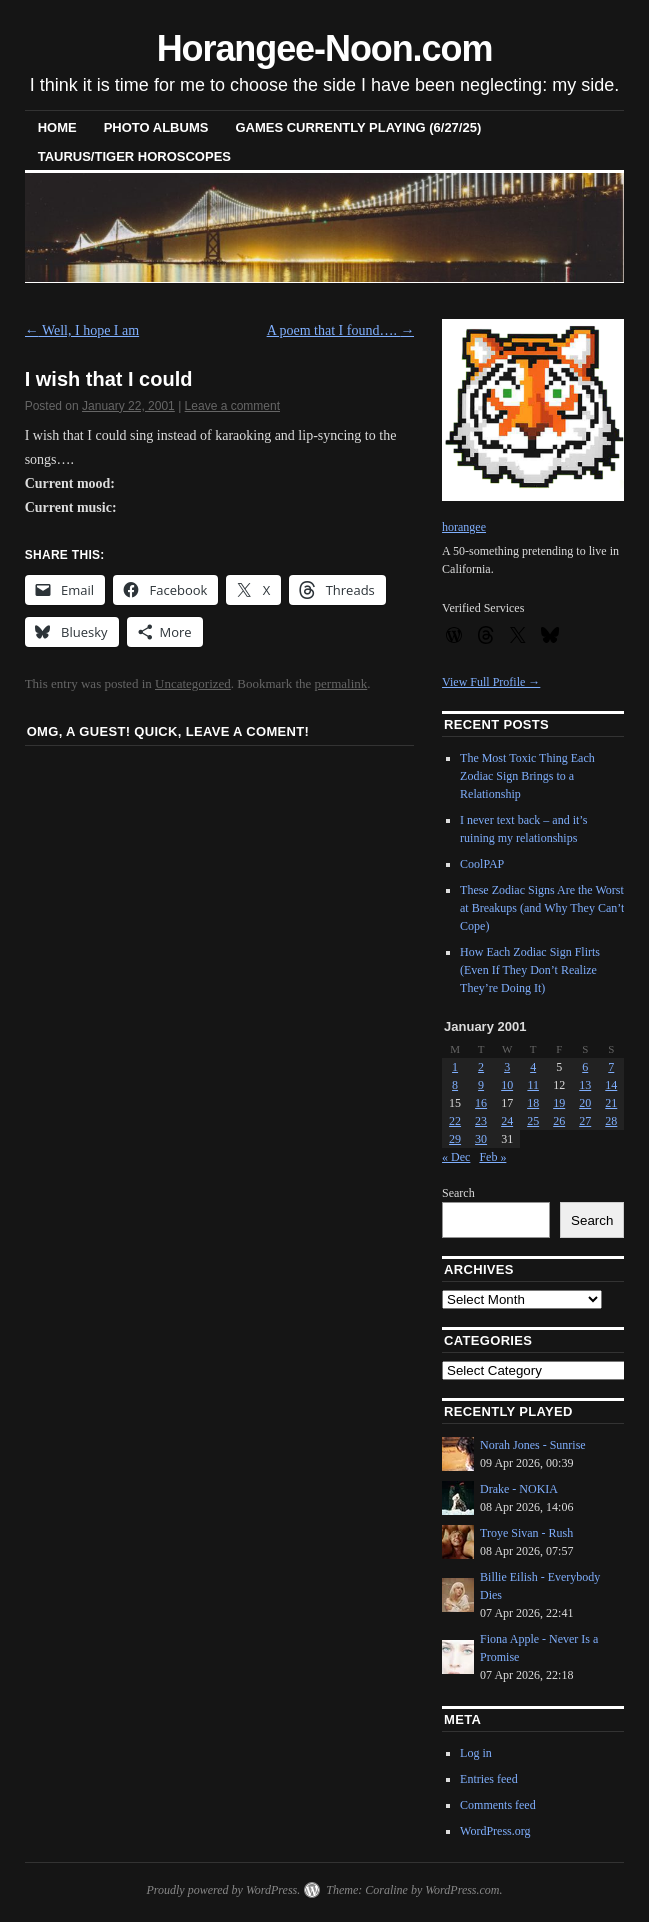 The image size is (649, 1922). I want to click on Search, so click(458, 1193).